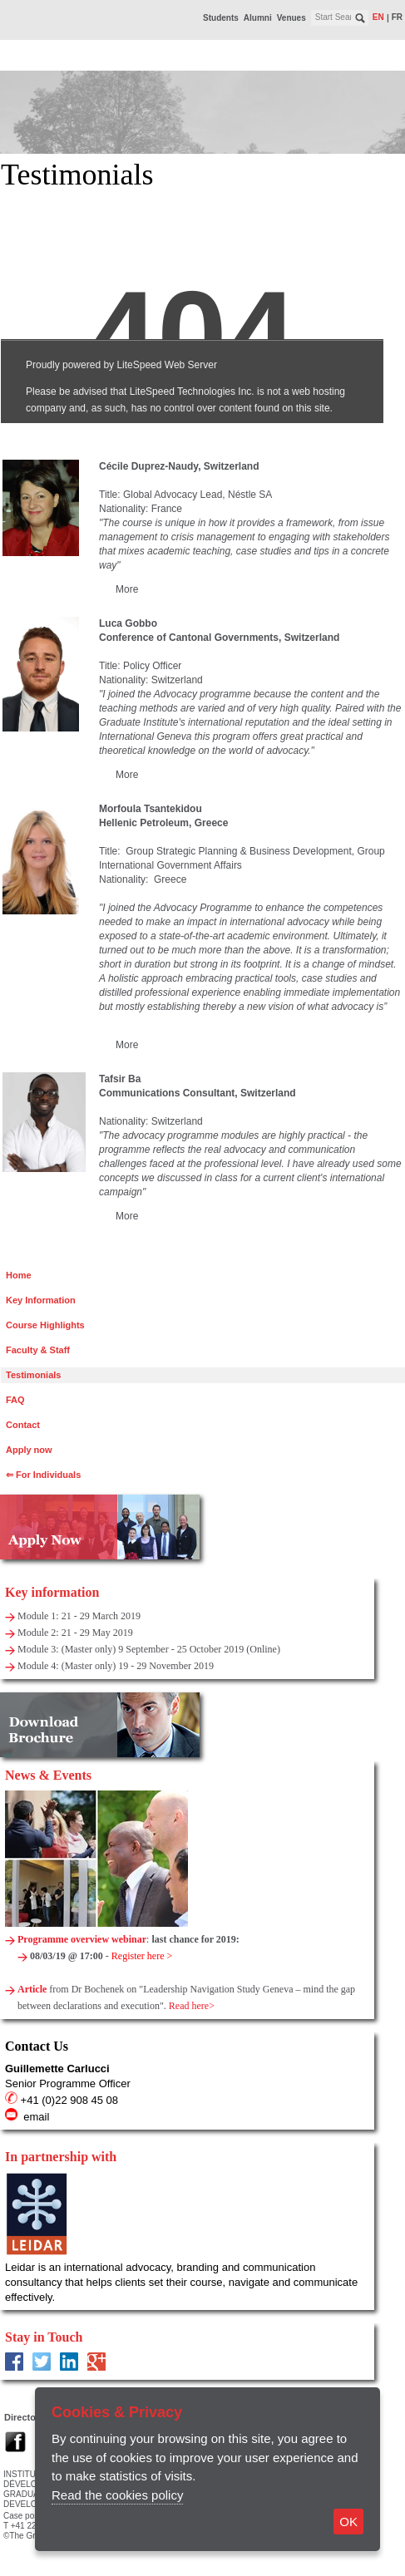 The image size is (405, 2576). I want to click on email, so click(36, 2117).